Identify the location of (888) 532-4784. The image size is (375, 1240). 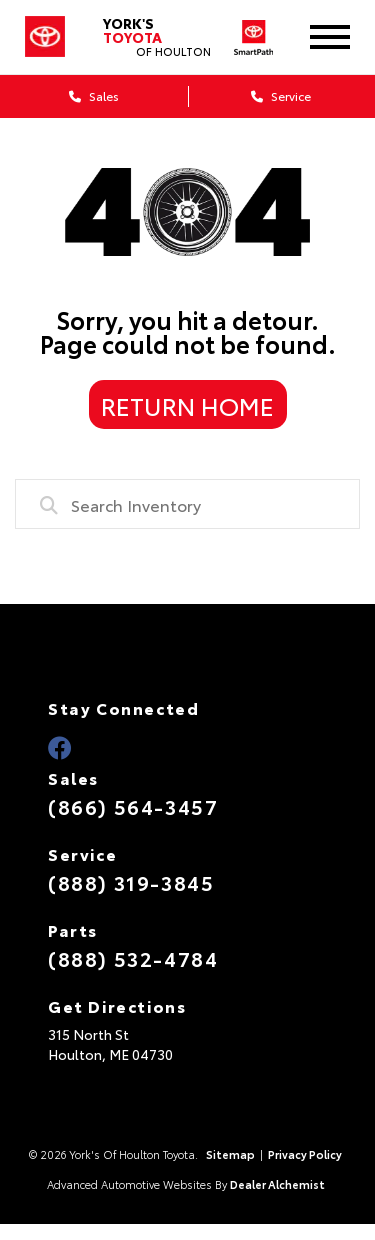
(133, 958).